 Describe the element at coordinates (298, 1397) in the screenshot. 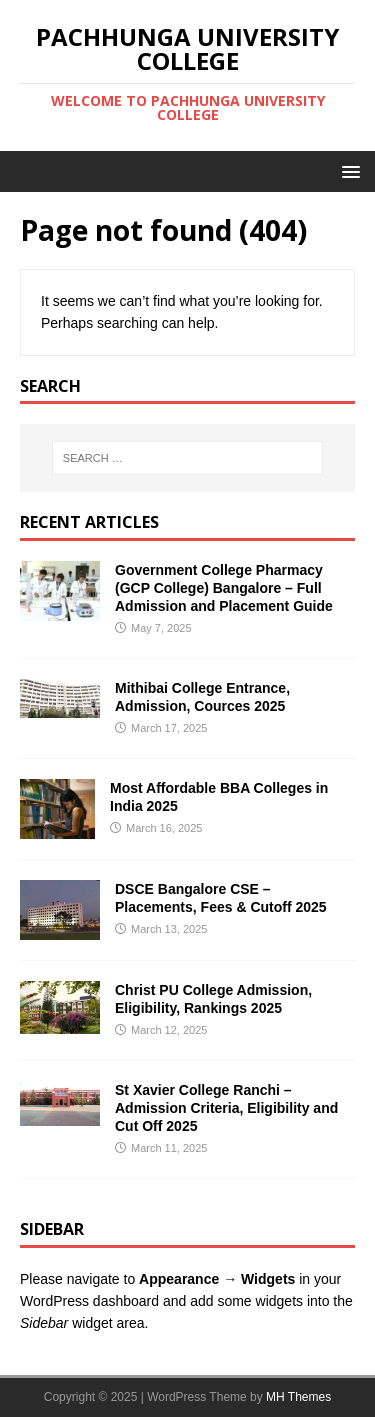

I see `MH Themes` at that location.